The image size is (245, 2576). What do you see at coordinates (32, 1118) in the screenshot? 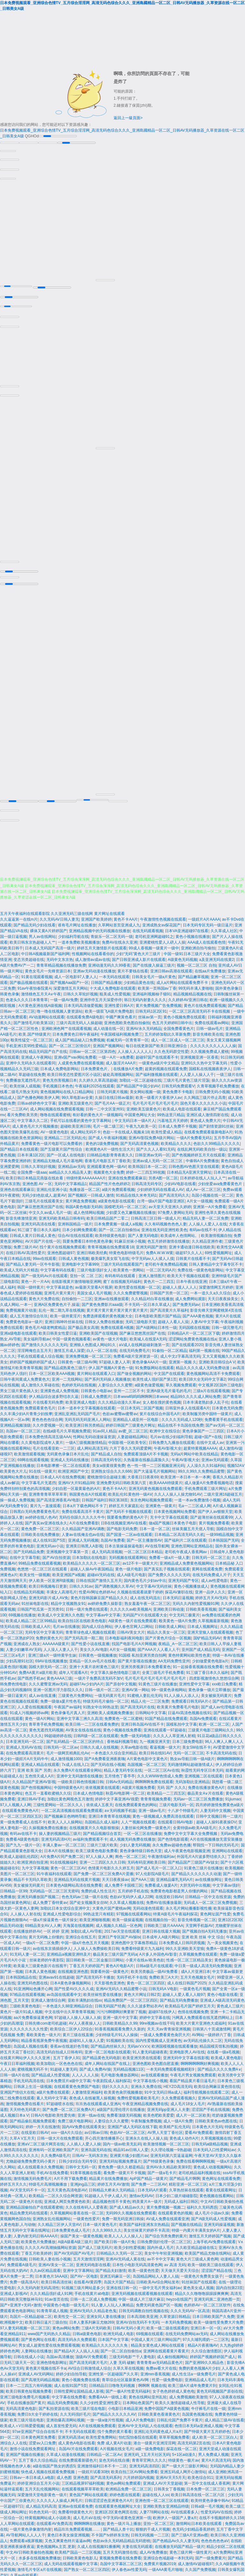
I see `中文字幕久久二区` at bounding box center [32, 1118].